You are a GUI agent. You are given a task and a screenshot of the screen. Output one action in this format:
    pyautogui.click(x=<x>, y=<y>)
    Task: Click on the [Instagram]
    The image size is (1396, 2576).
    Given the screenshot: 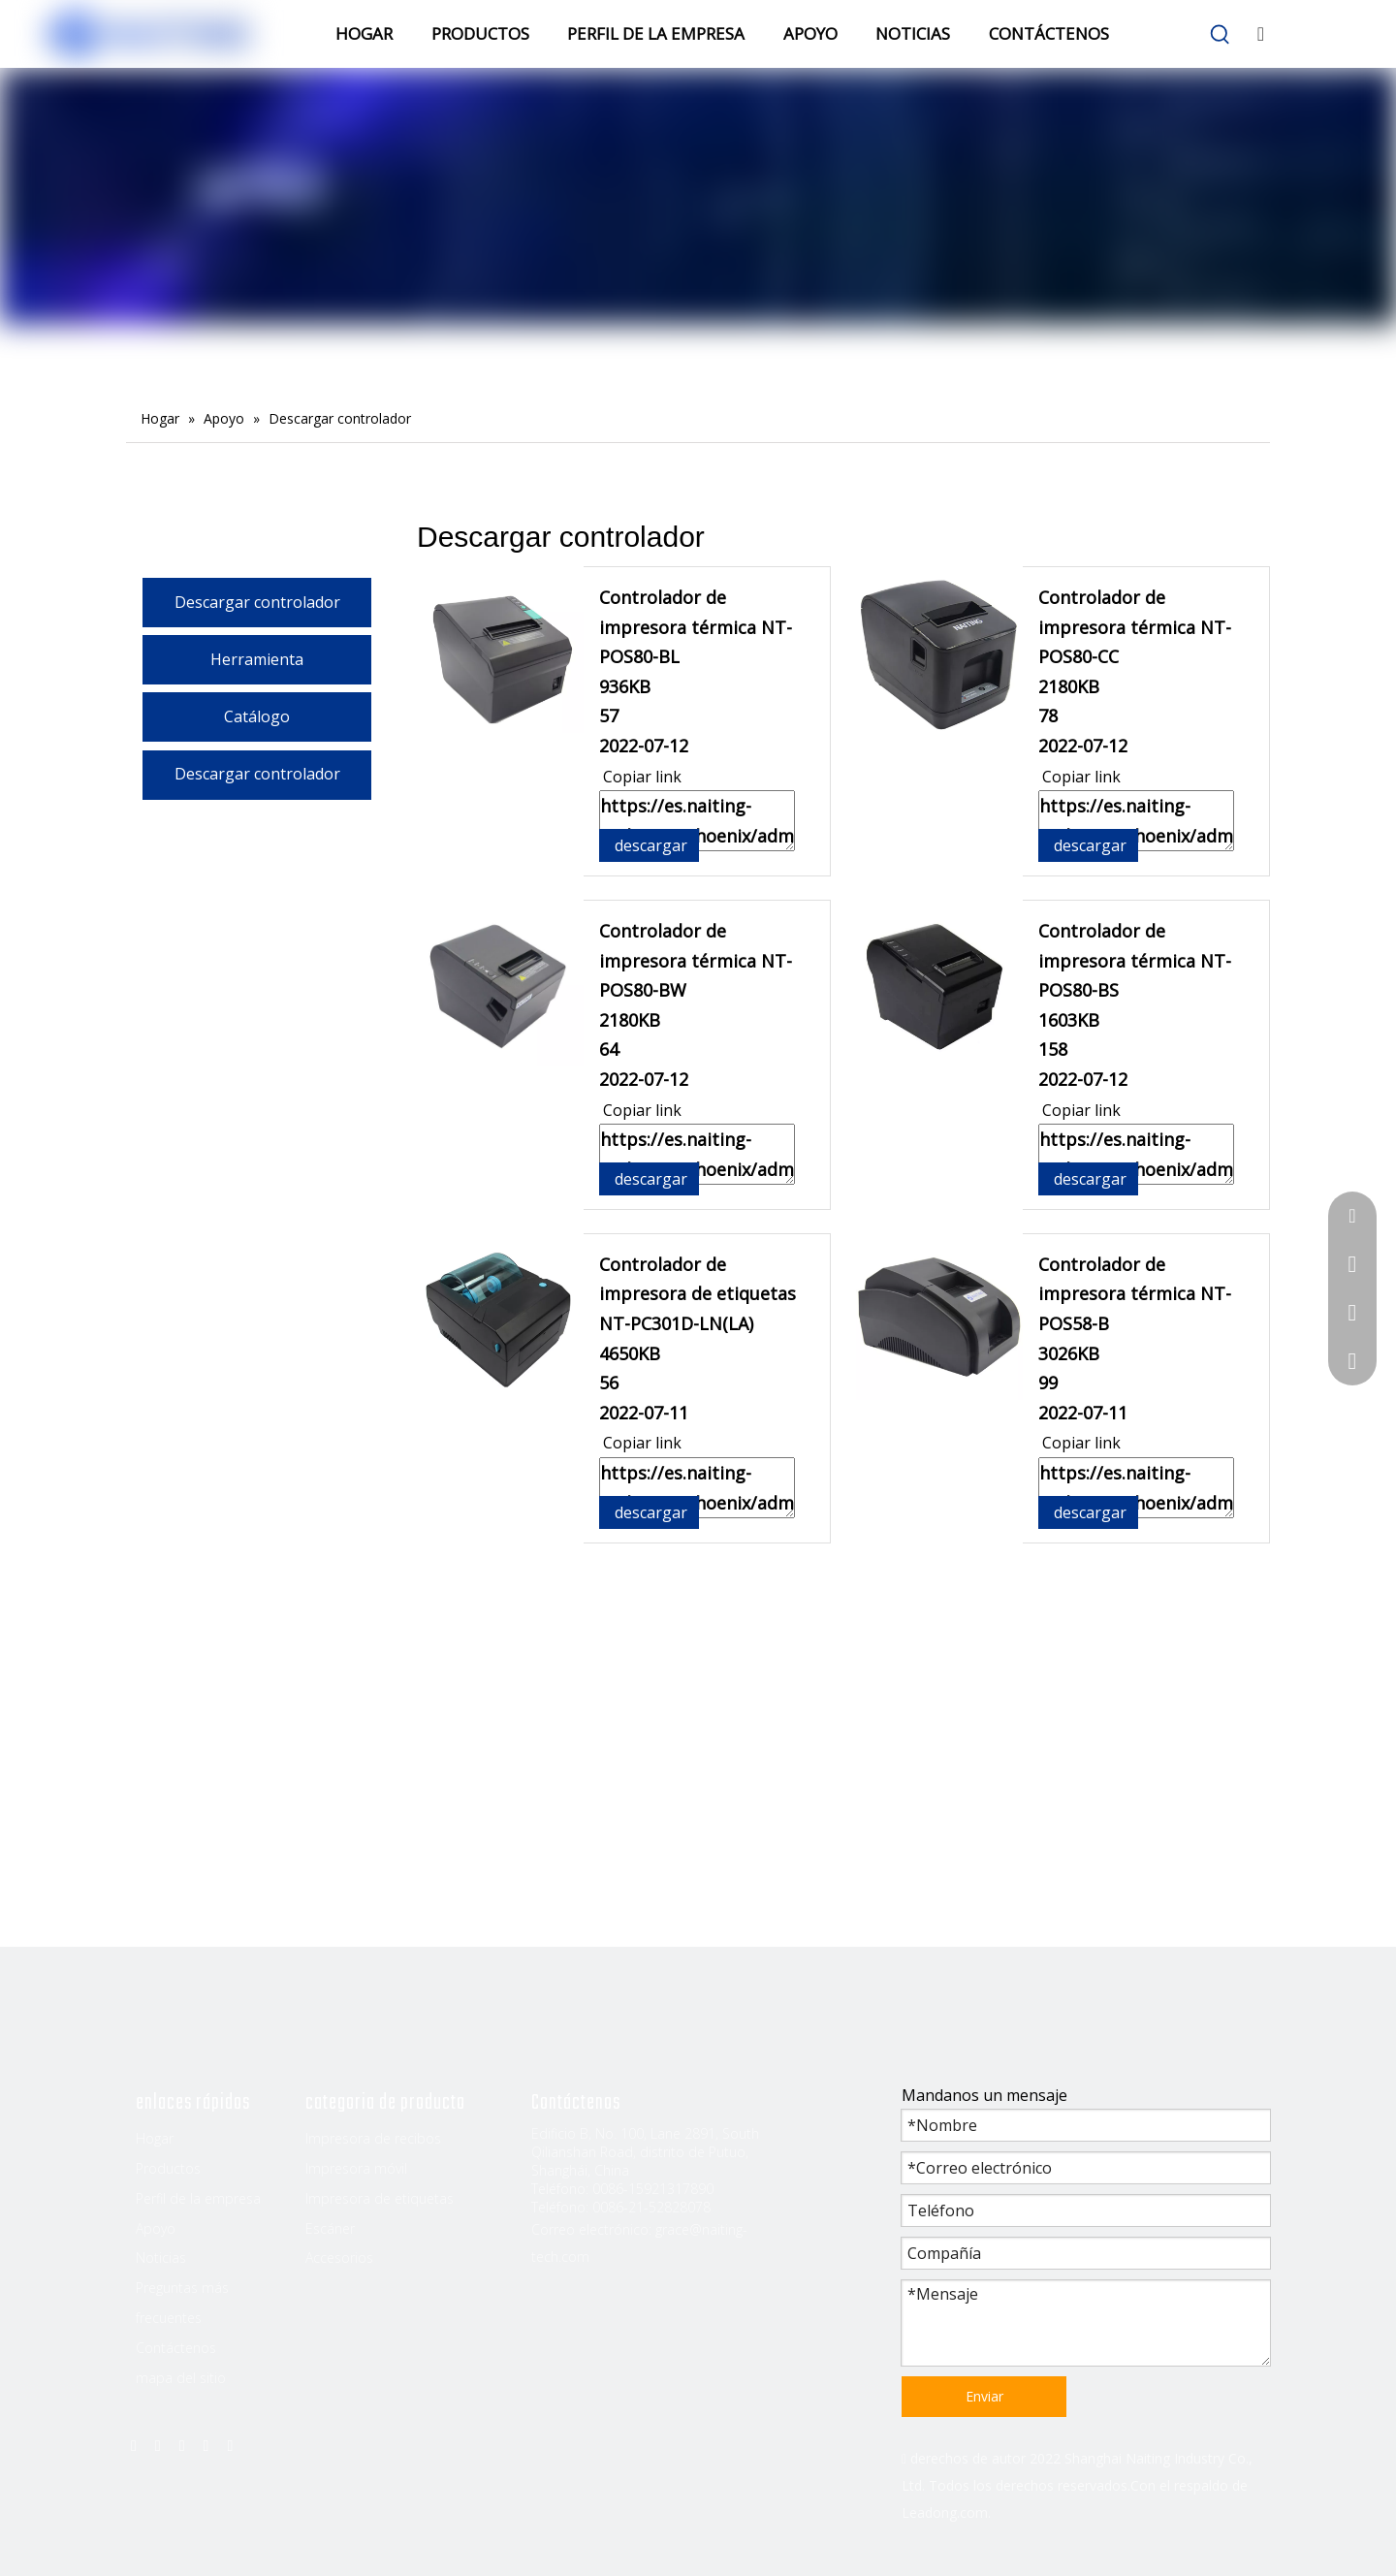 What is the action you would take?
    pyautogui.click(x=230, y=2444)
    